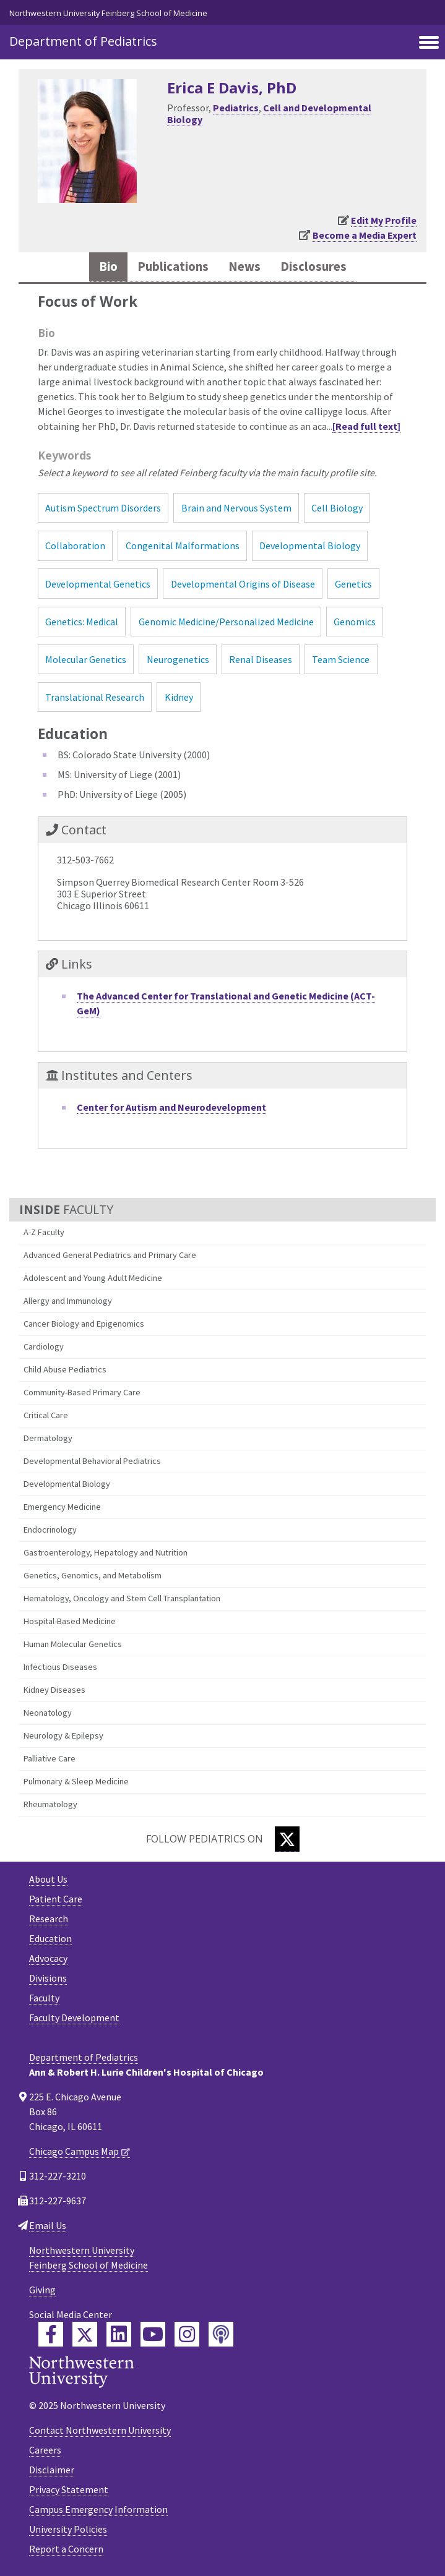  I want to click on Neurology & Epilepsy, so click(63, 1735).